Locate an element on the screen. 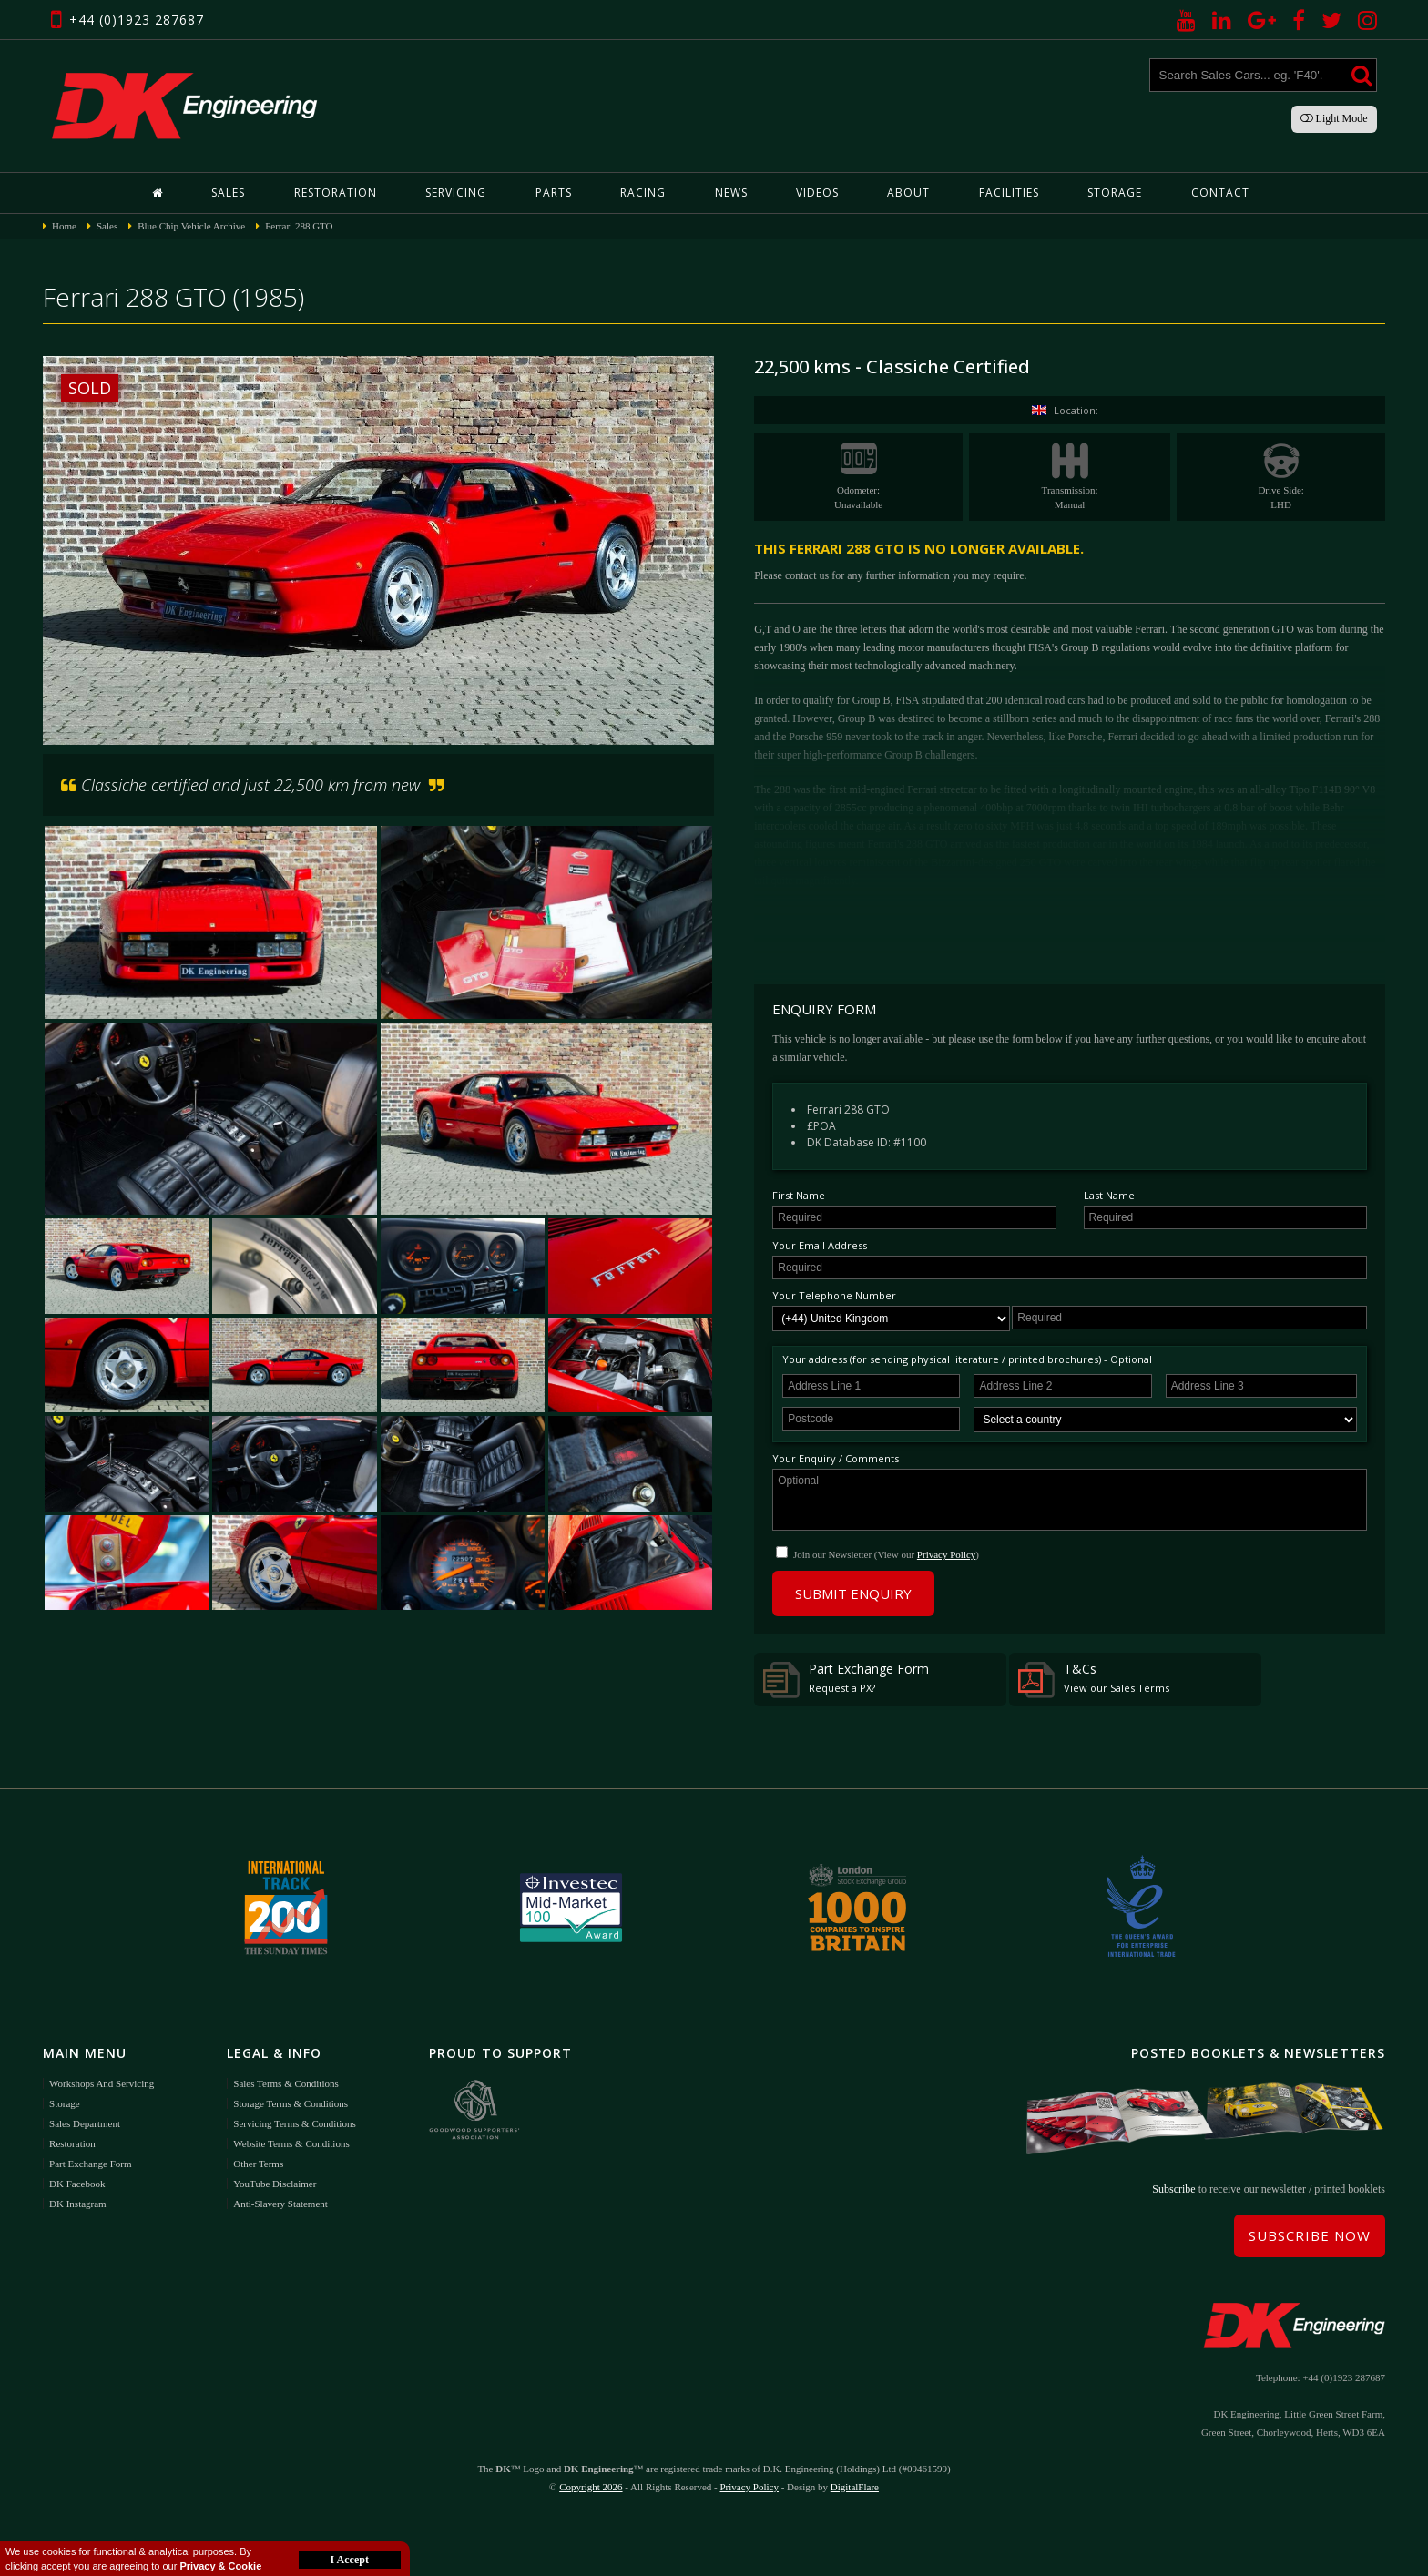 This screenshot has width=1428, height=2576. Website Terms & Conditions is located at coordinates (291, 2143).